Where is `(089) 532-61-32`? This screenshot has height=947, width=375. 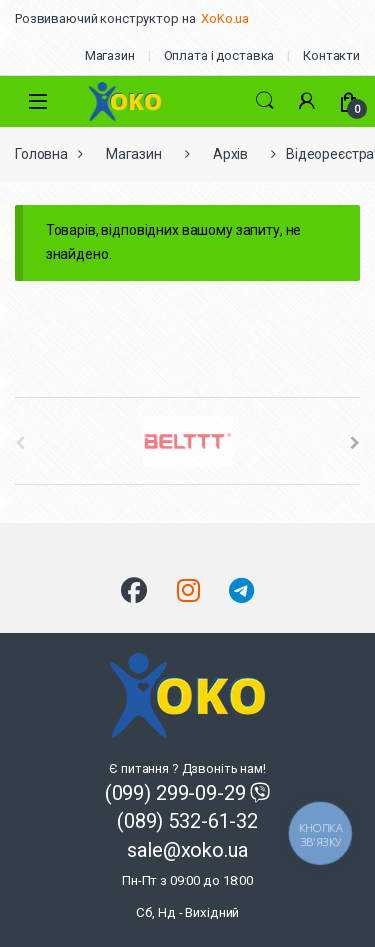 (089) 532-61-32 is located at coordinates (187, 821).